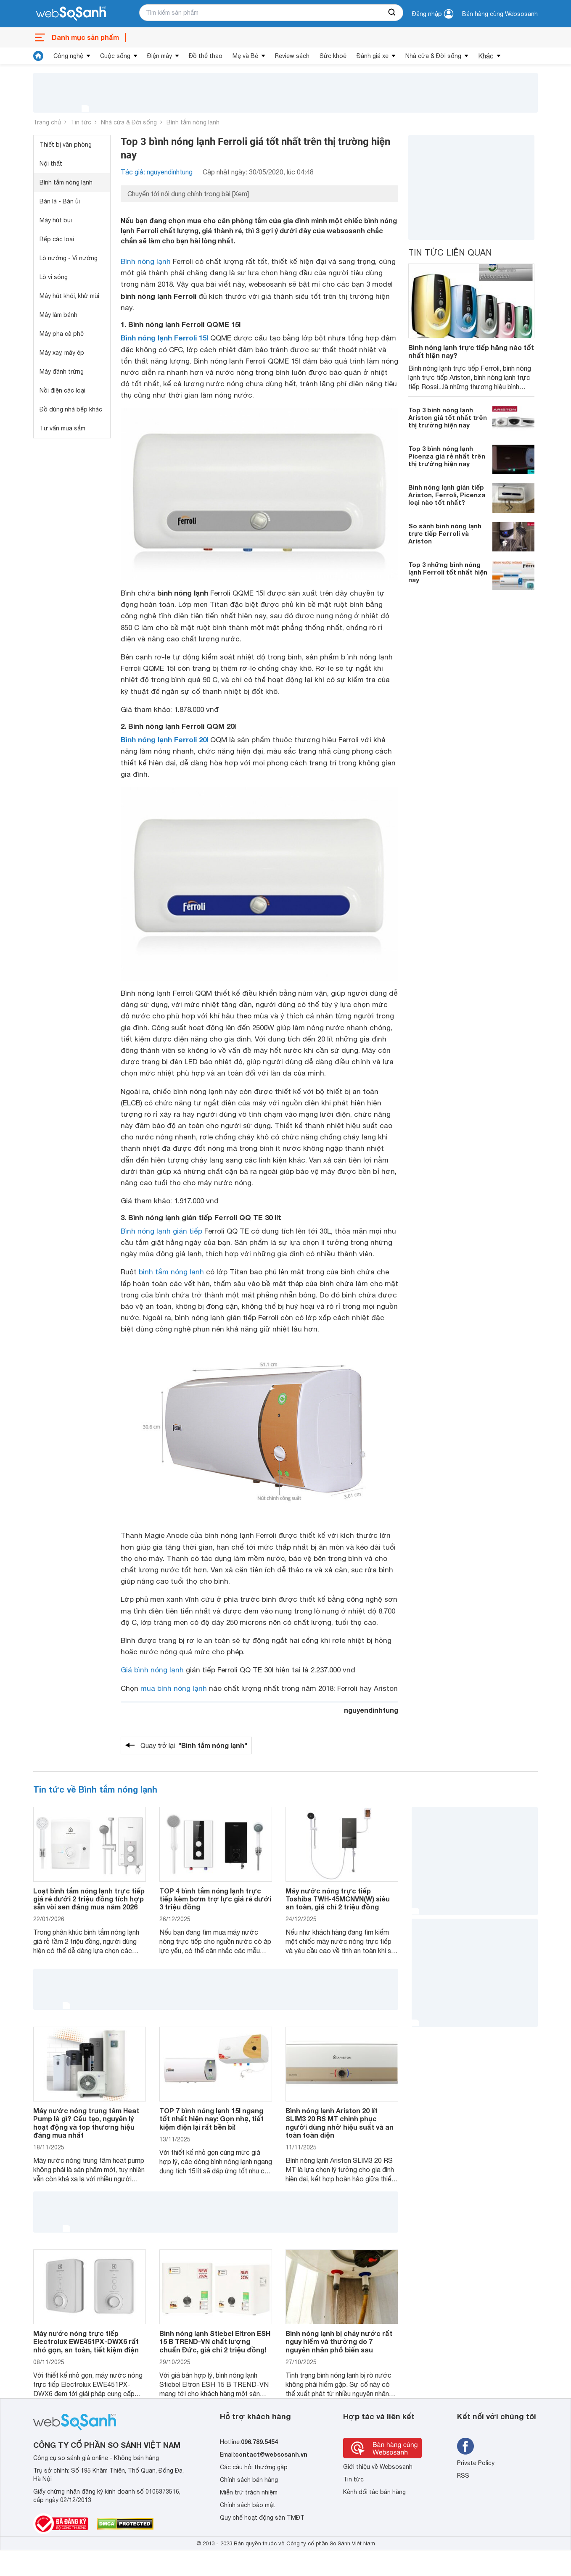 The height and width of the screenshot is (2576, 571). What do you see at coordinates (463, 2475) in the screenshot?
I see `RSS` at bounding box center [463, 2475].